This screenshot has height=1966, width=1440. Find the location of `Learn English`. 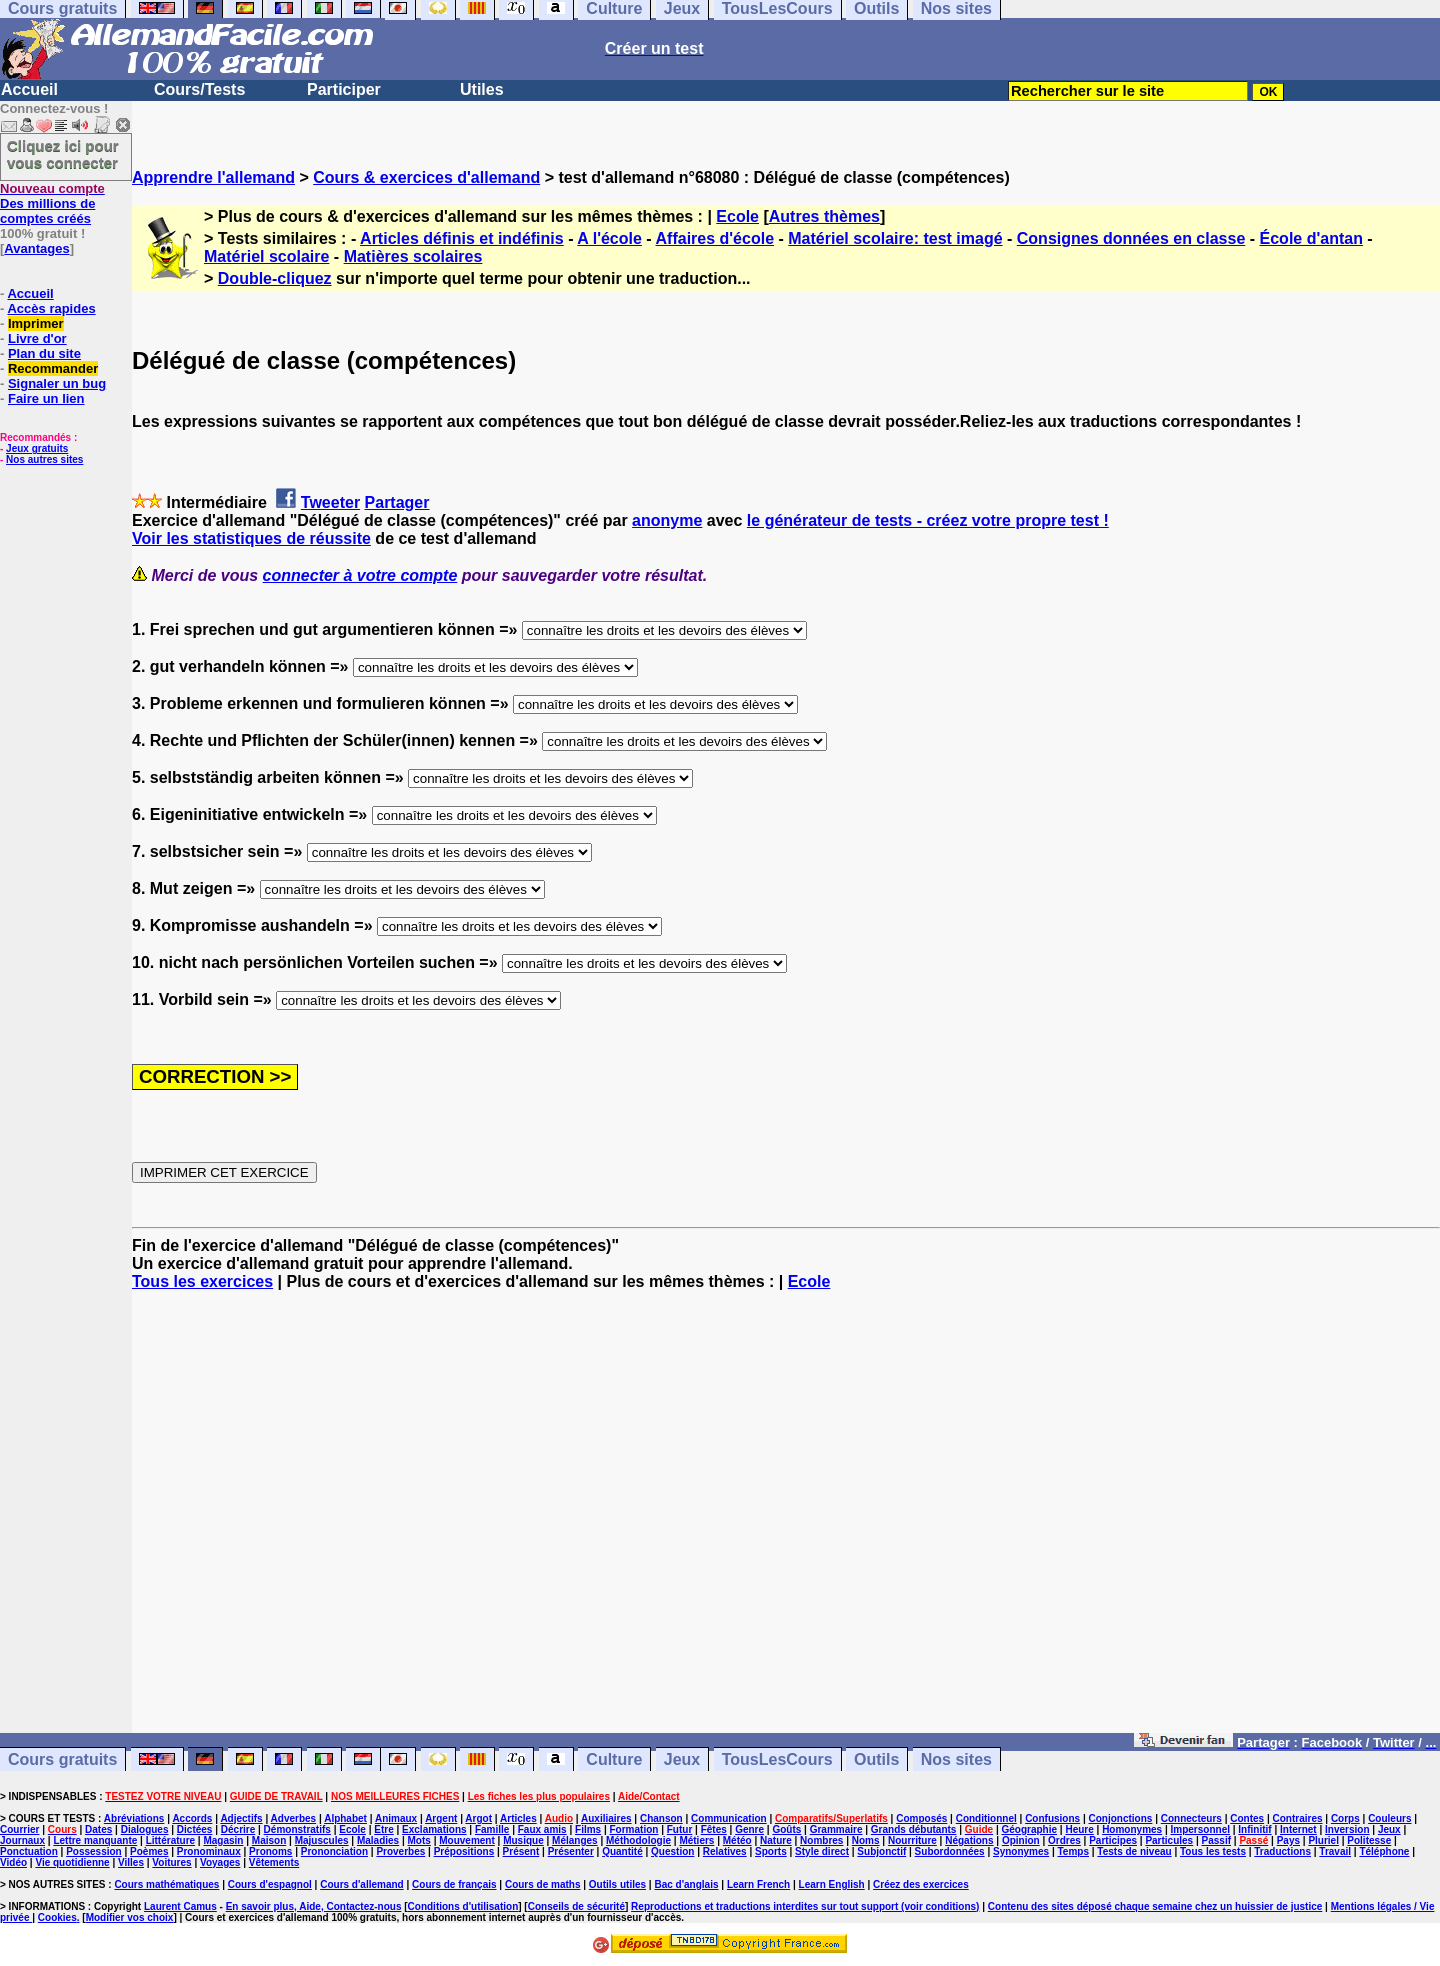

Learn English is located at coordinates (832, 1884).